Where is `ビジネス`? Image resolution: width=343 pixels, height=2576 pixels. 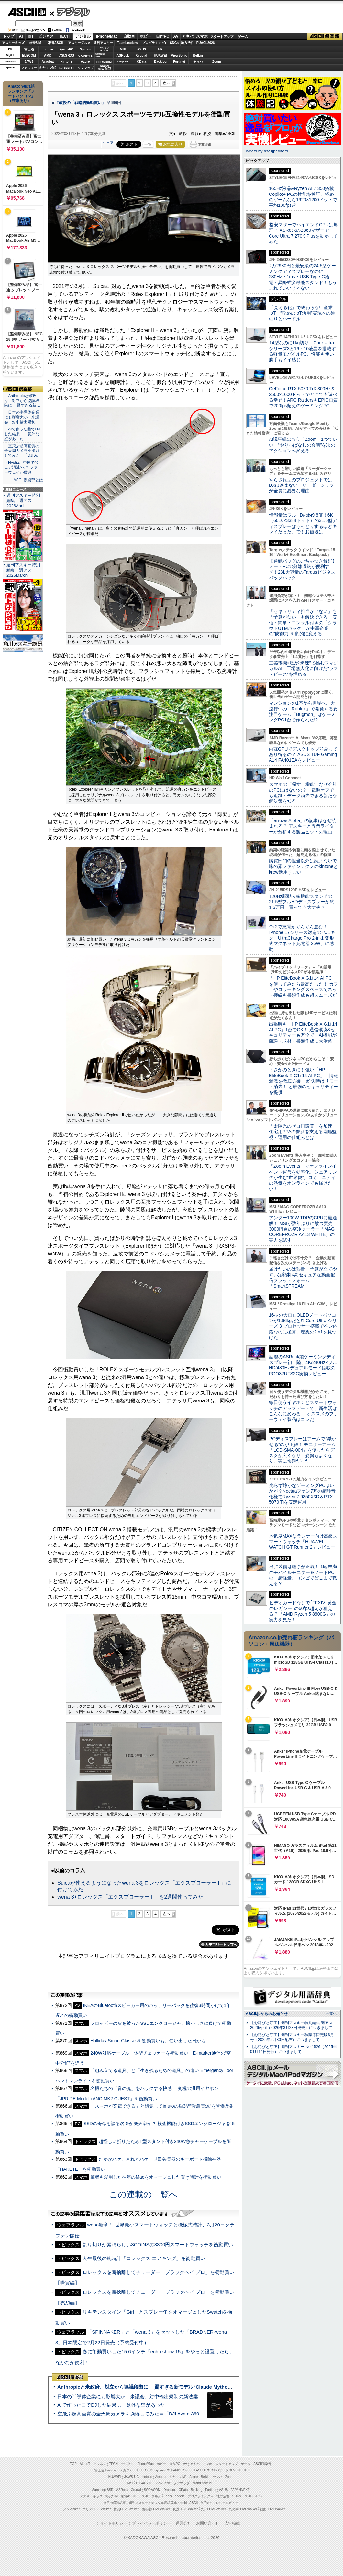 ビジネス is located at coordinates (46, 36).